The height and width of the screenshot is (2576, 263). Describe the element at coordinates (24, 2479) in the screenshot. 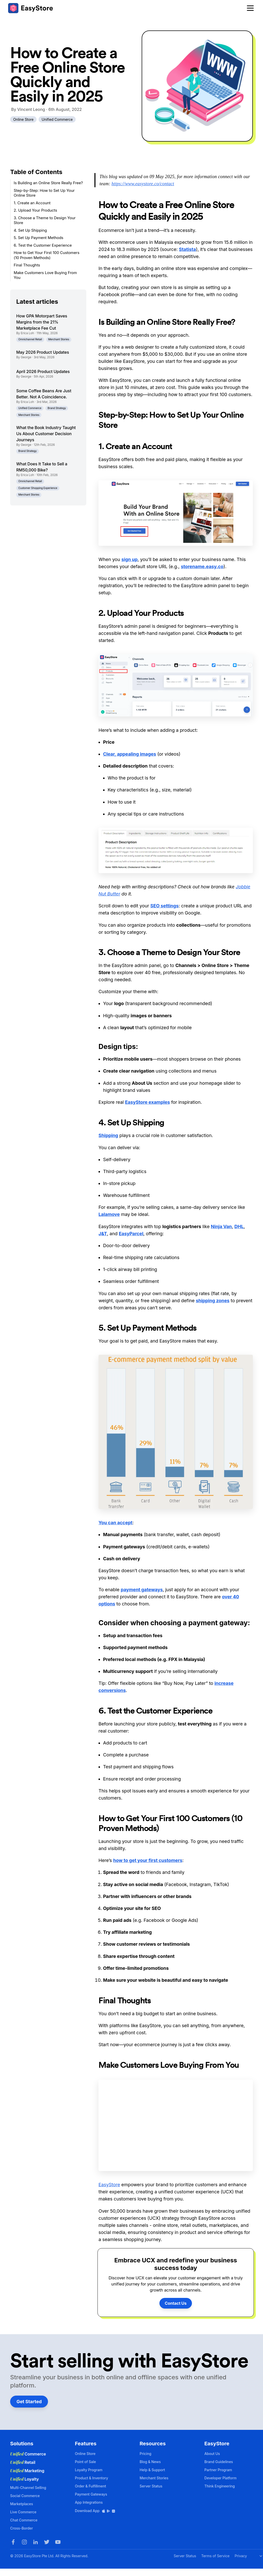

I see `Loyalty` at that location.